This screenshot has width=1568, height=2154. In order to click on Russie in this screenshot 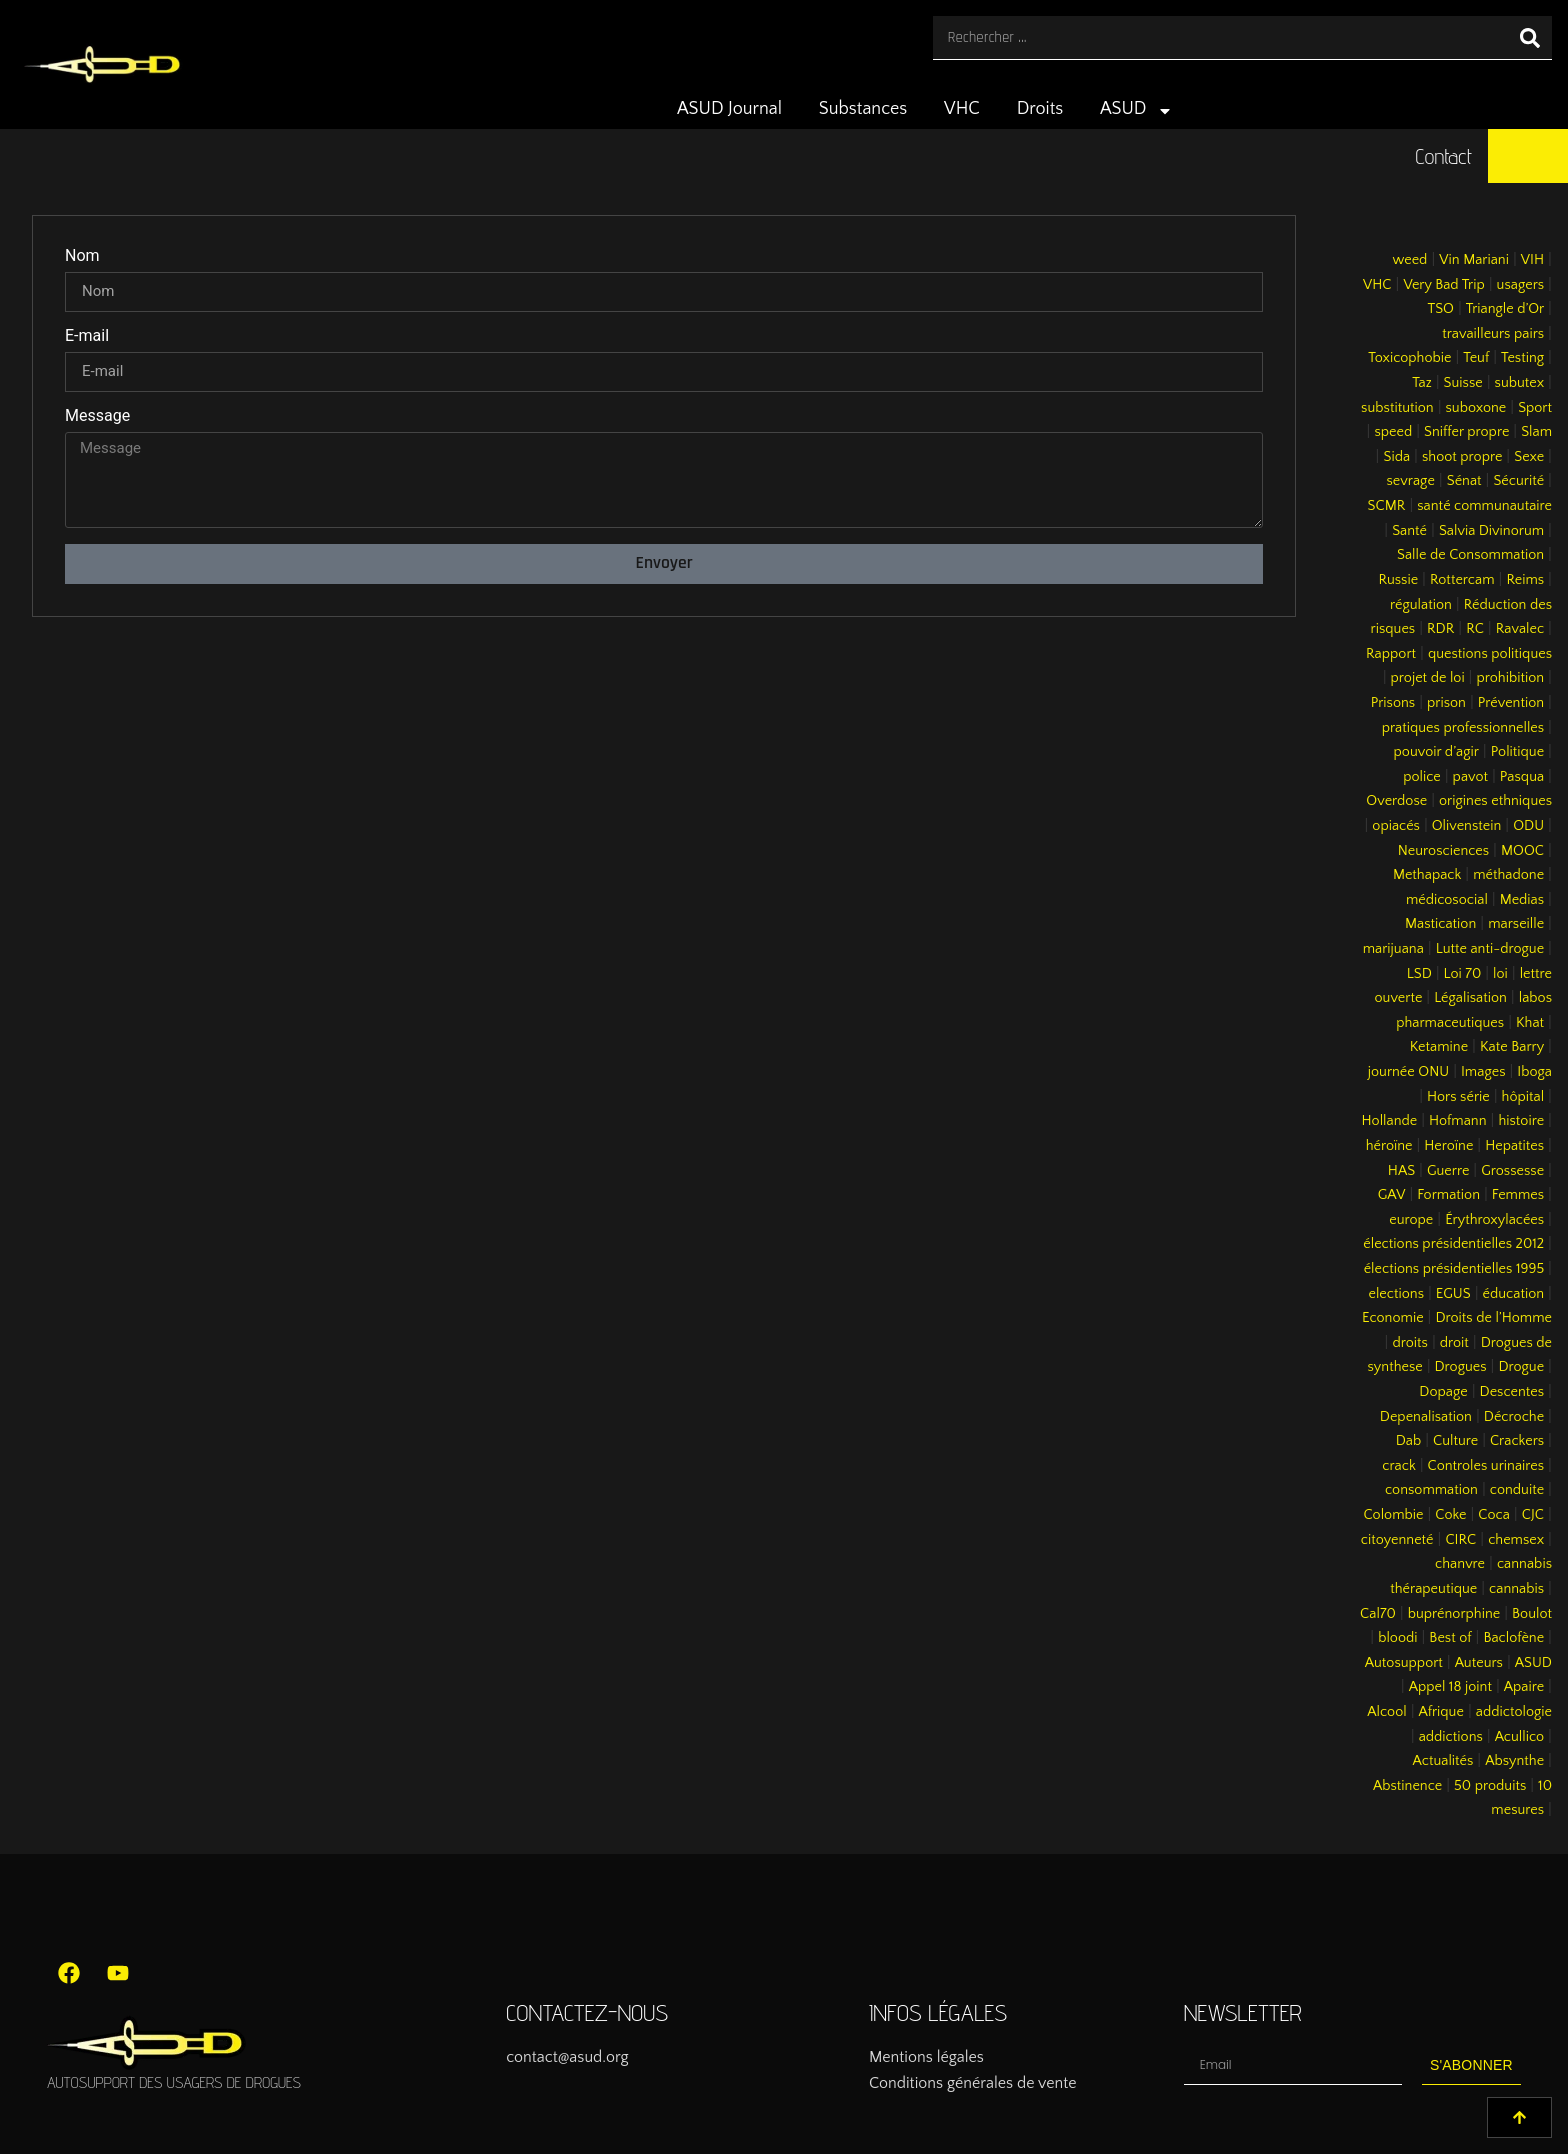, I will do `click(1398, 580)`.